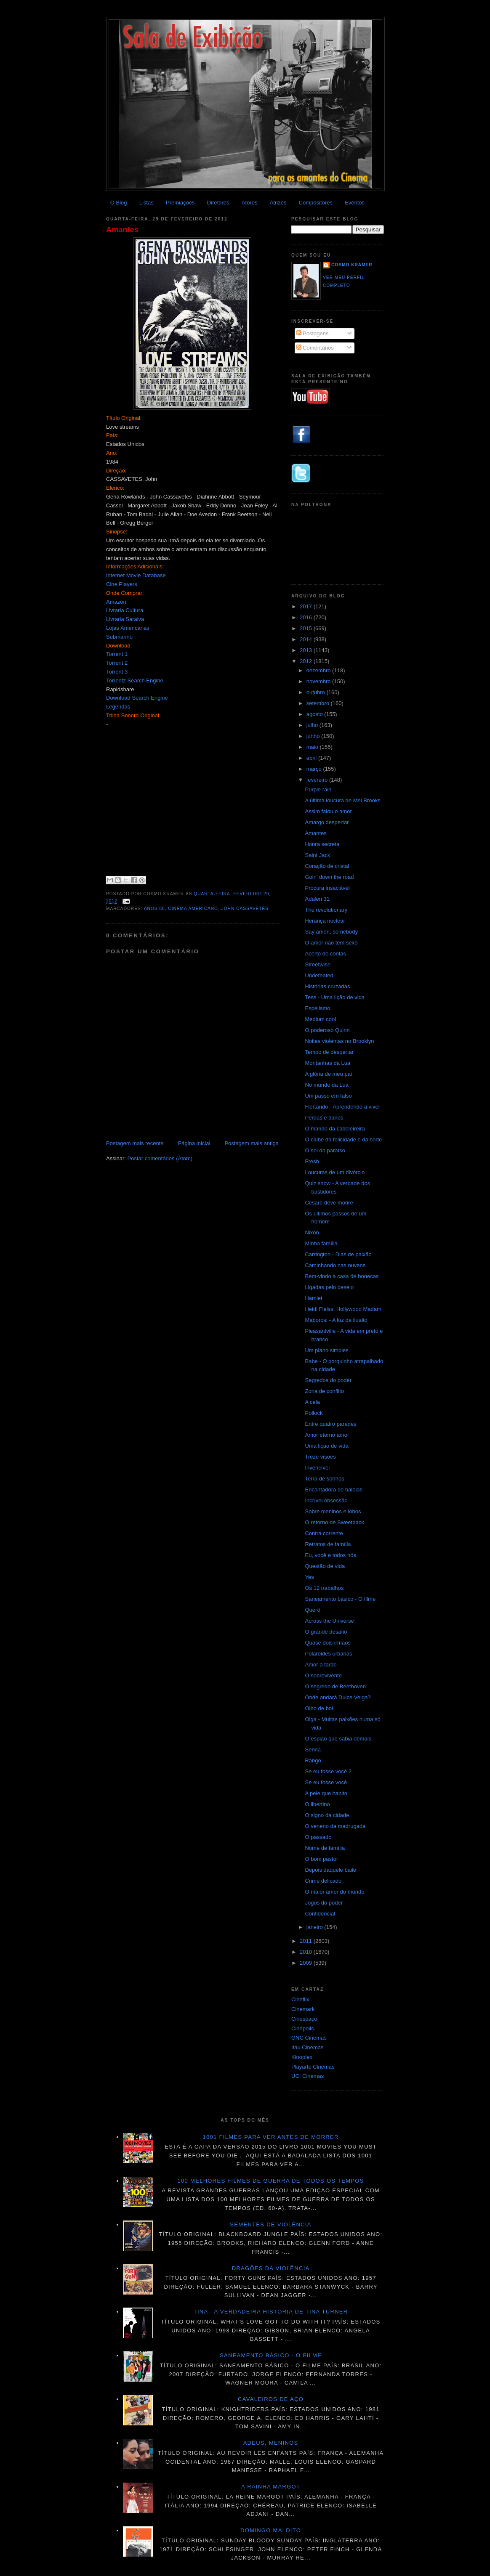  Describe the element at coordinates (270, 2224) in the screenshot. I see `Sementes de violência` at that location.